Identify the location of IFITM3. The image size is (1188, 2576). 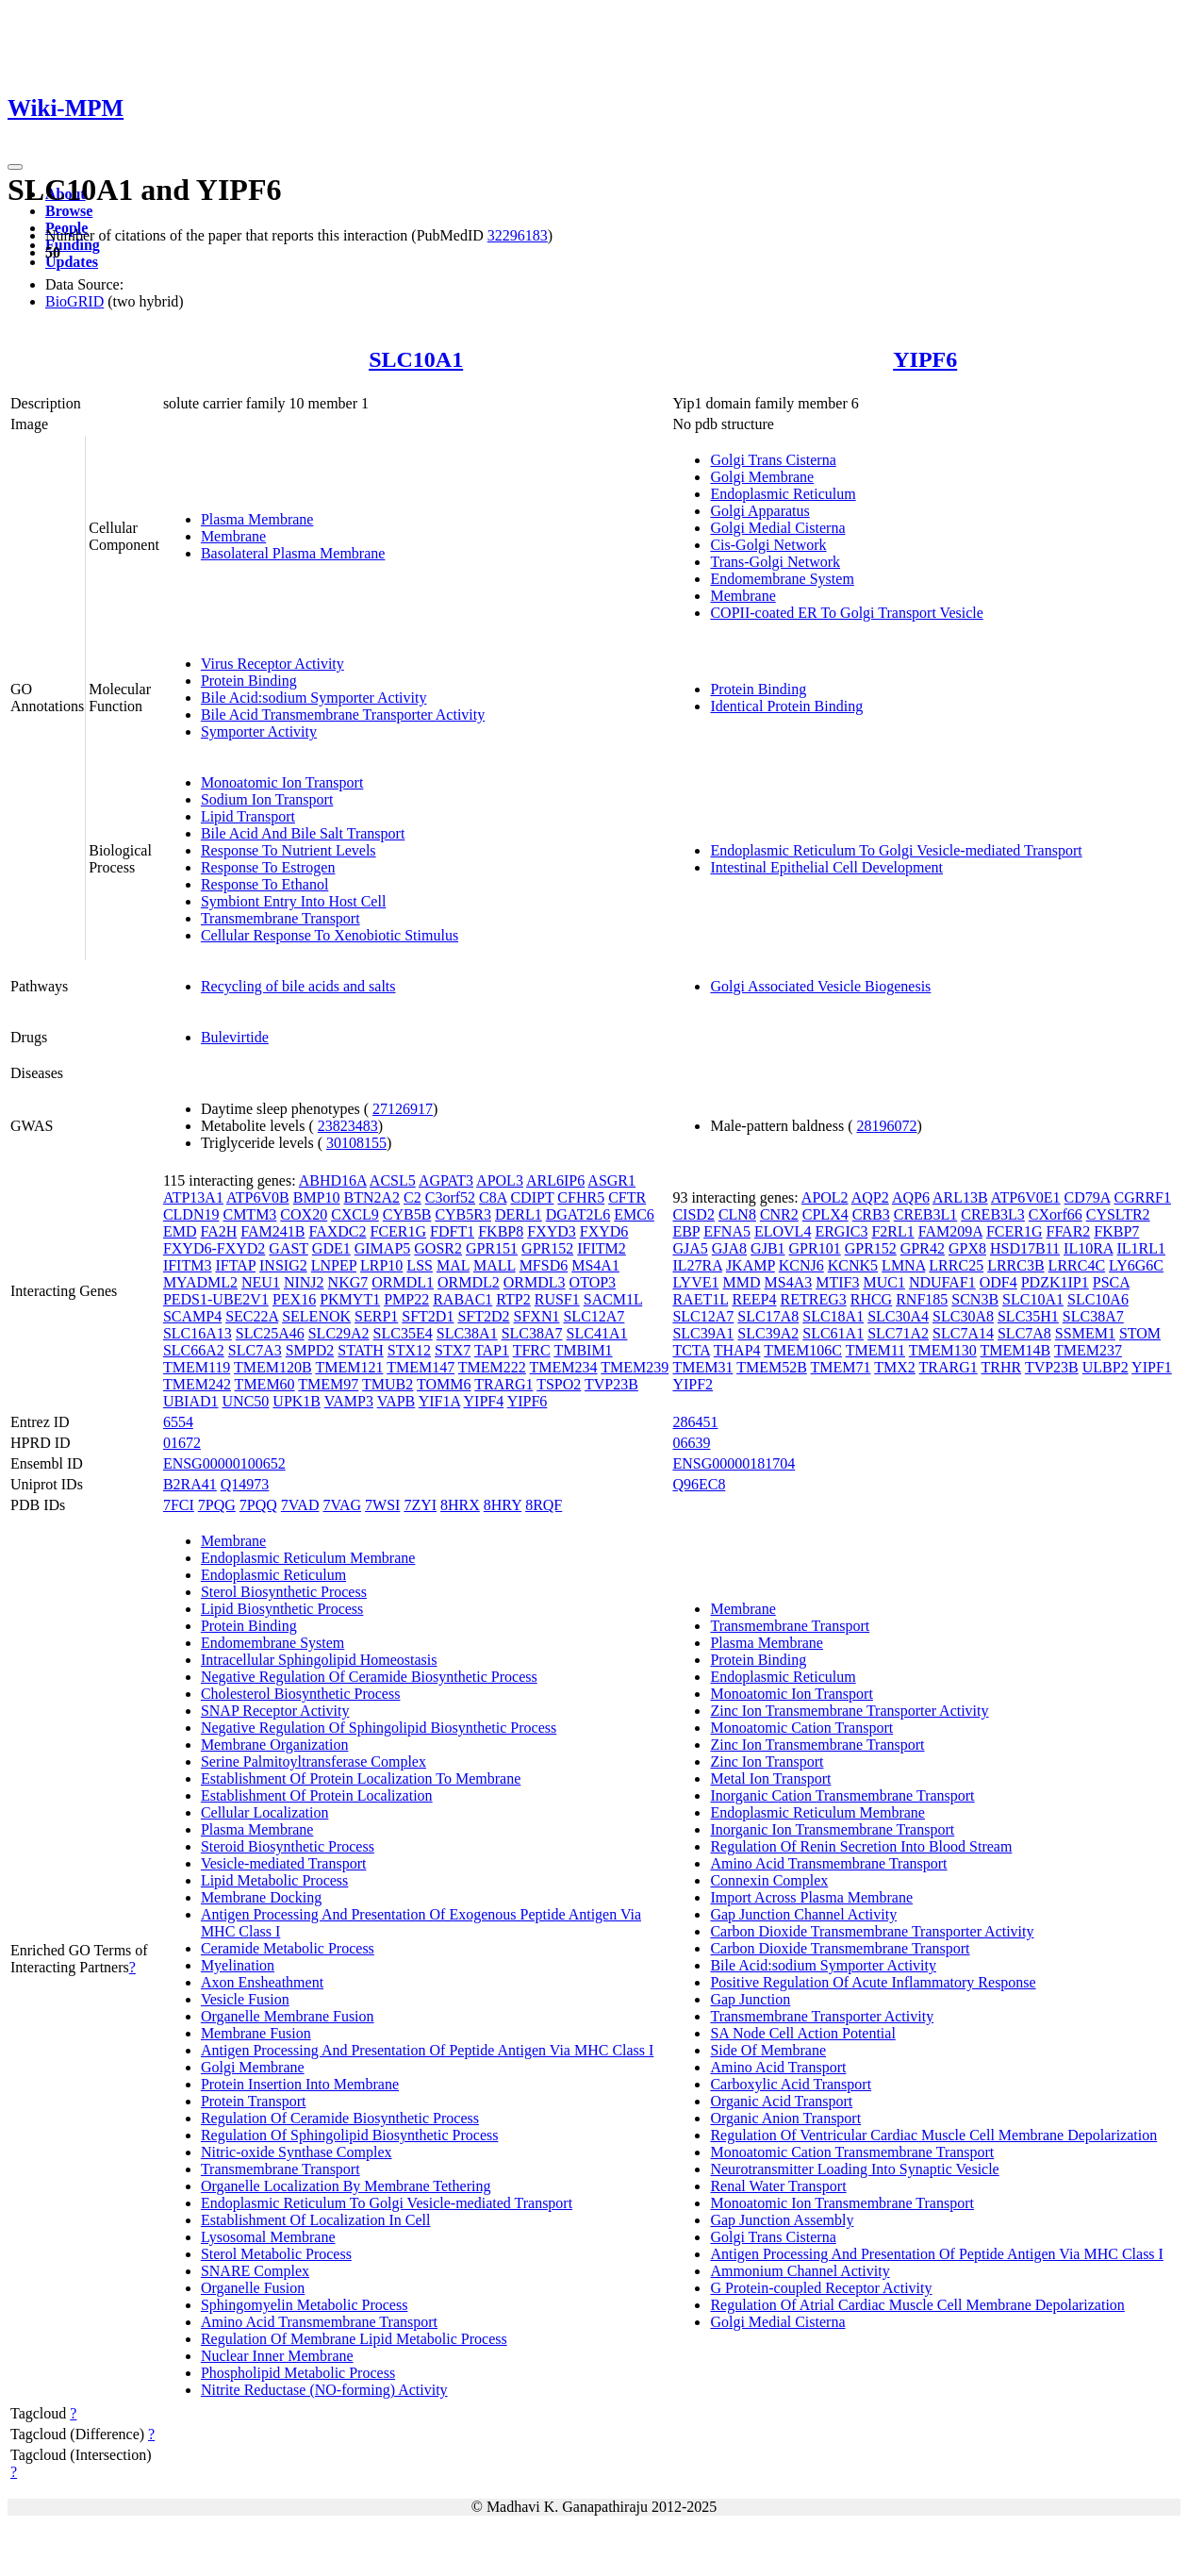
(187, 1265).